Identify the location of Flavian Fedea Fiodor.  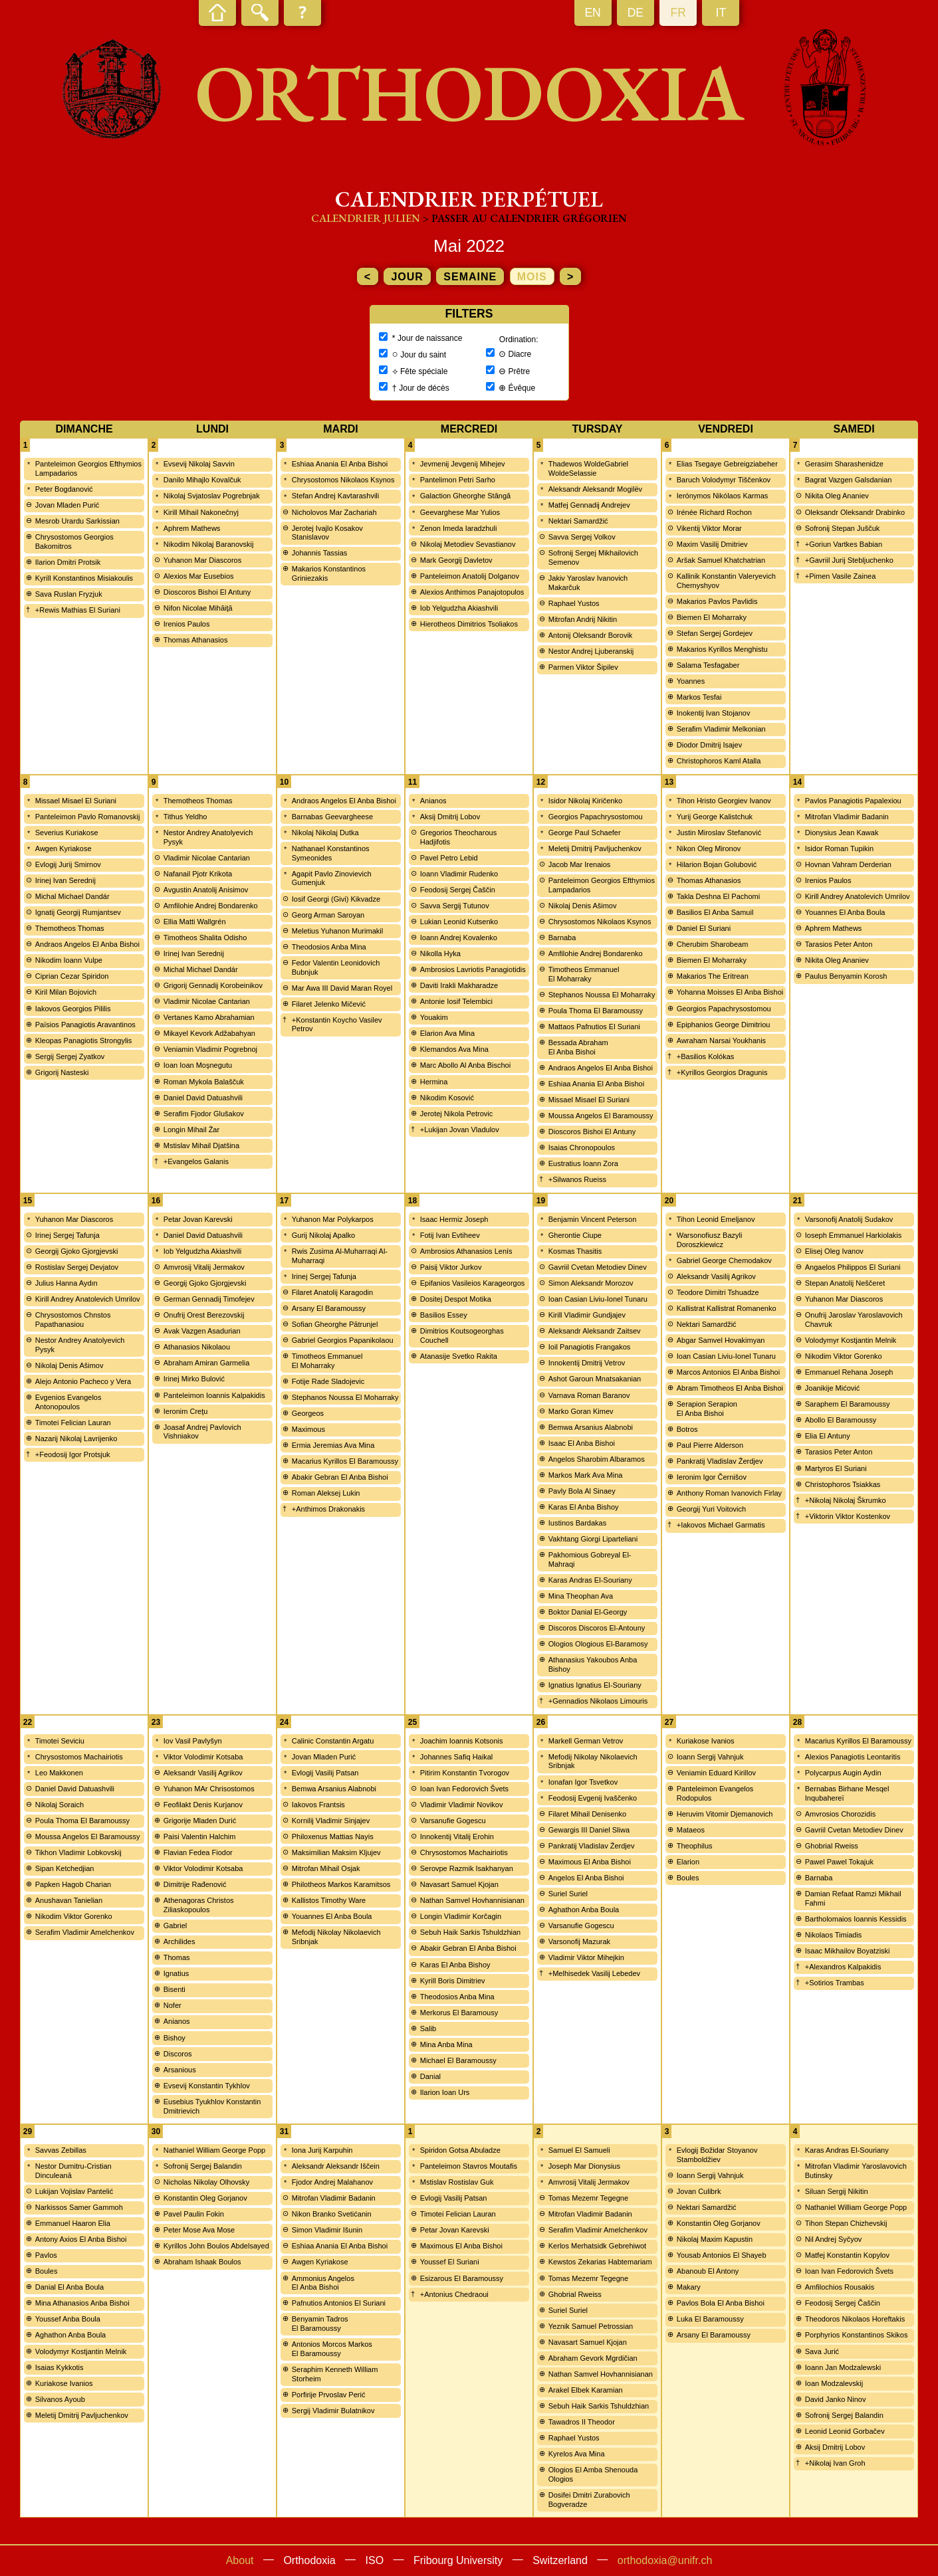
(198, 1852).